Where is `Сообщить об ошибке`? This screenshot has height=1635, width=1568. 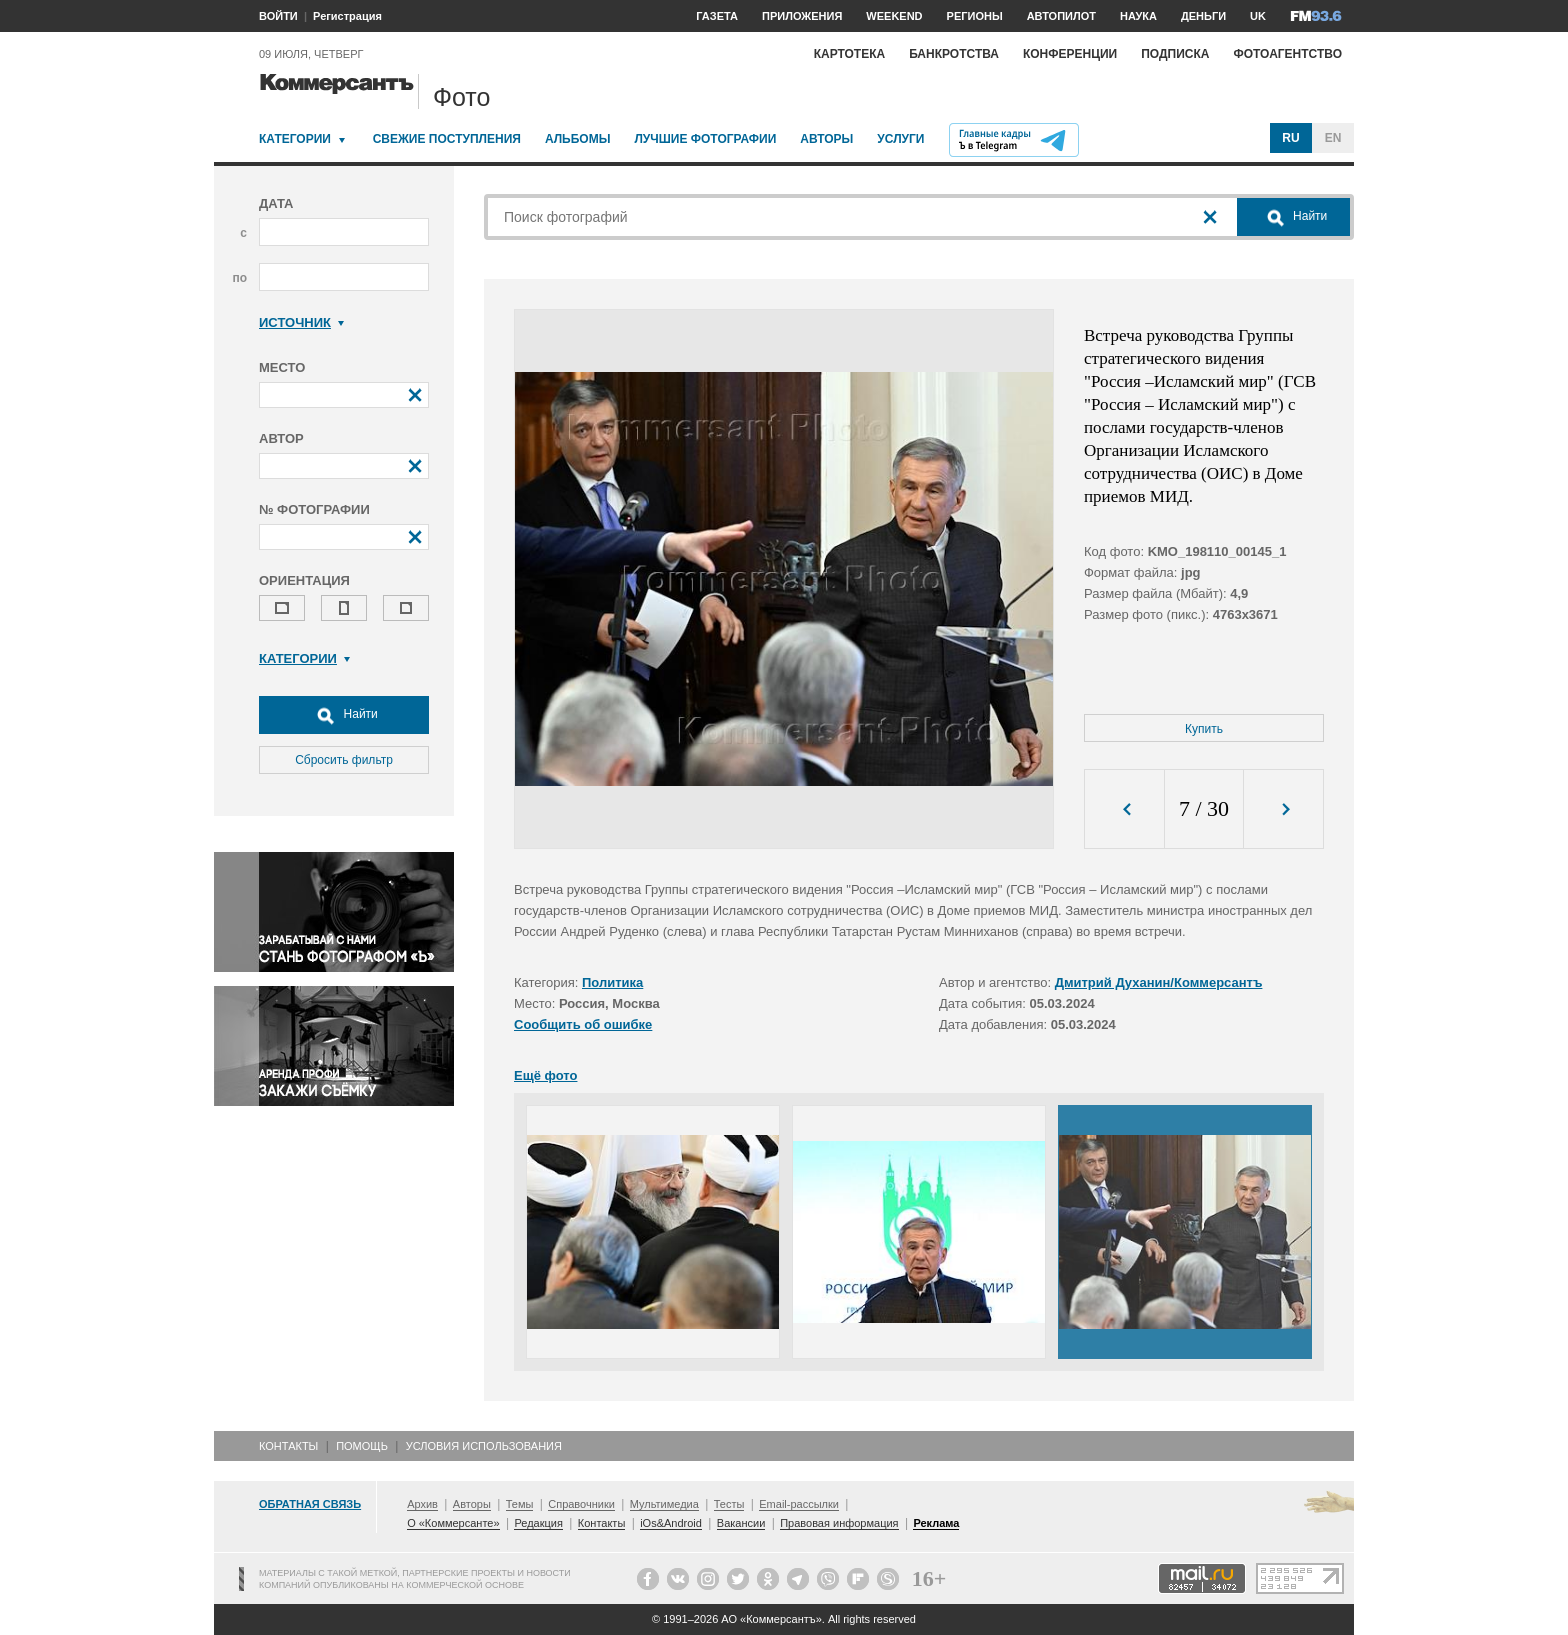
Сообщить об ошибке is located at coordinates (583, 1024).